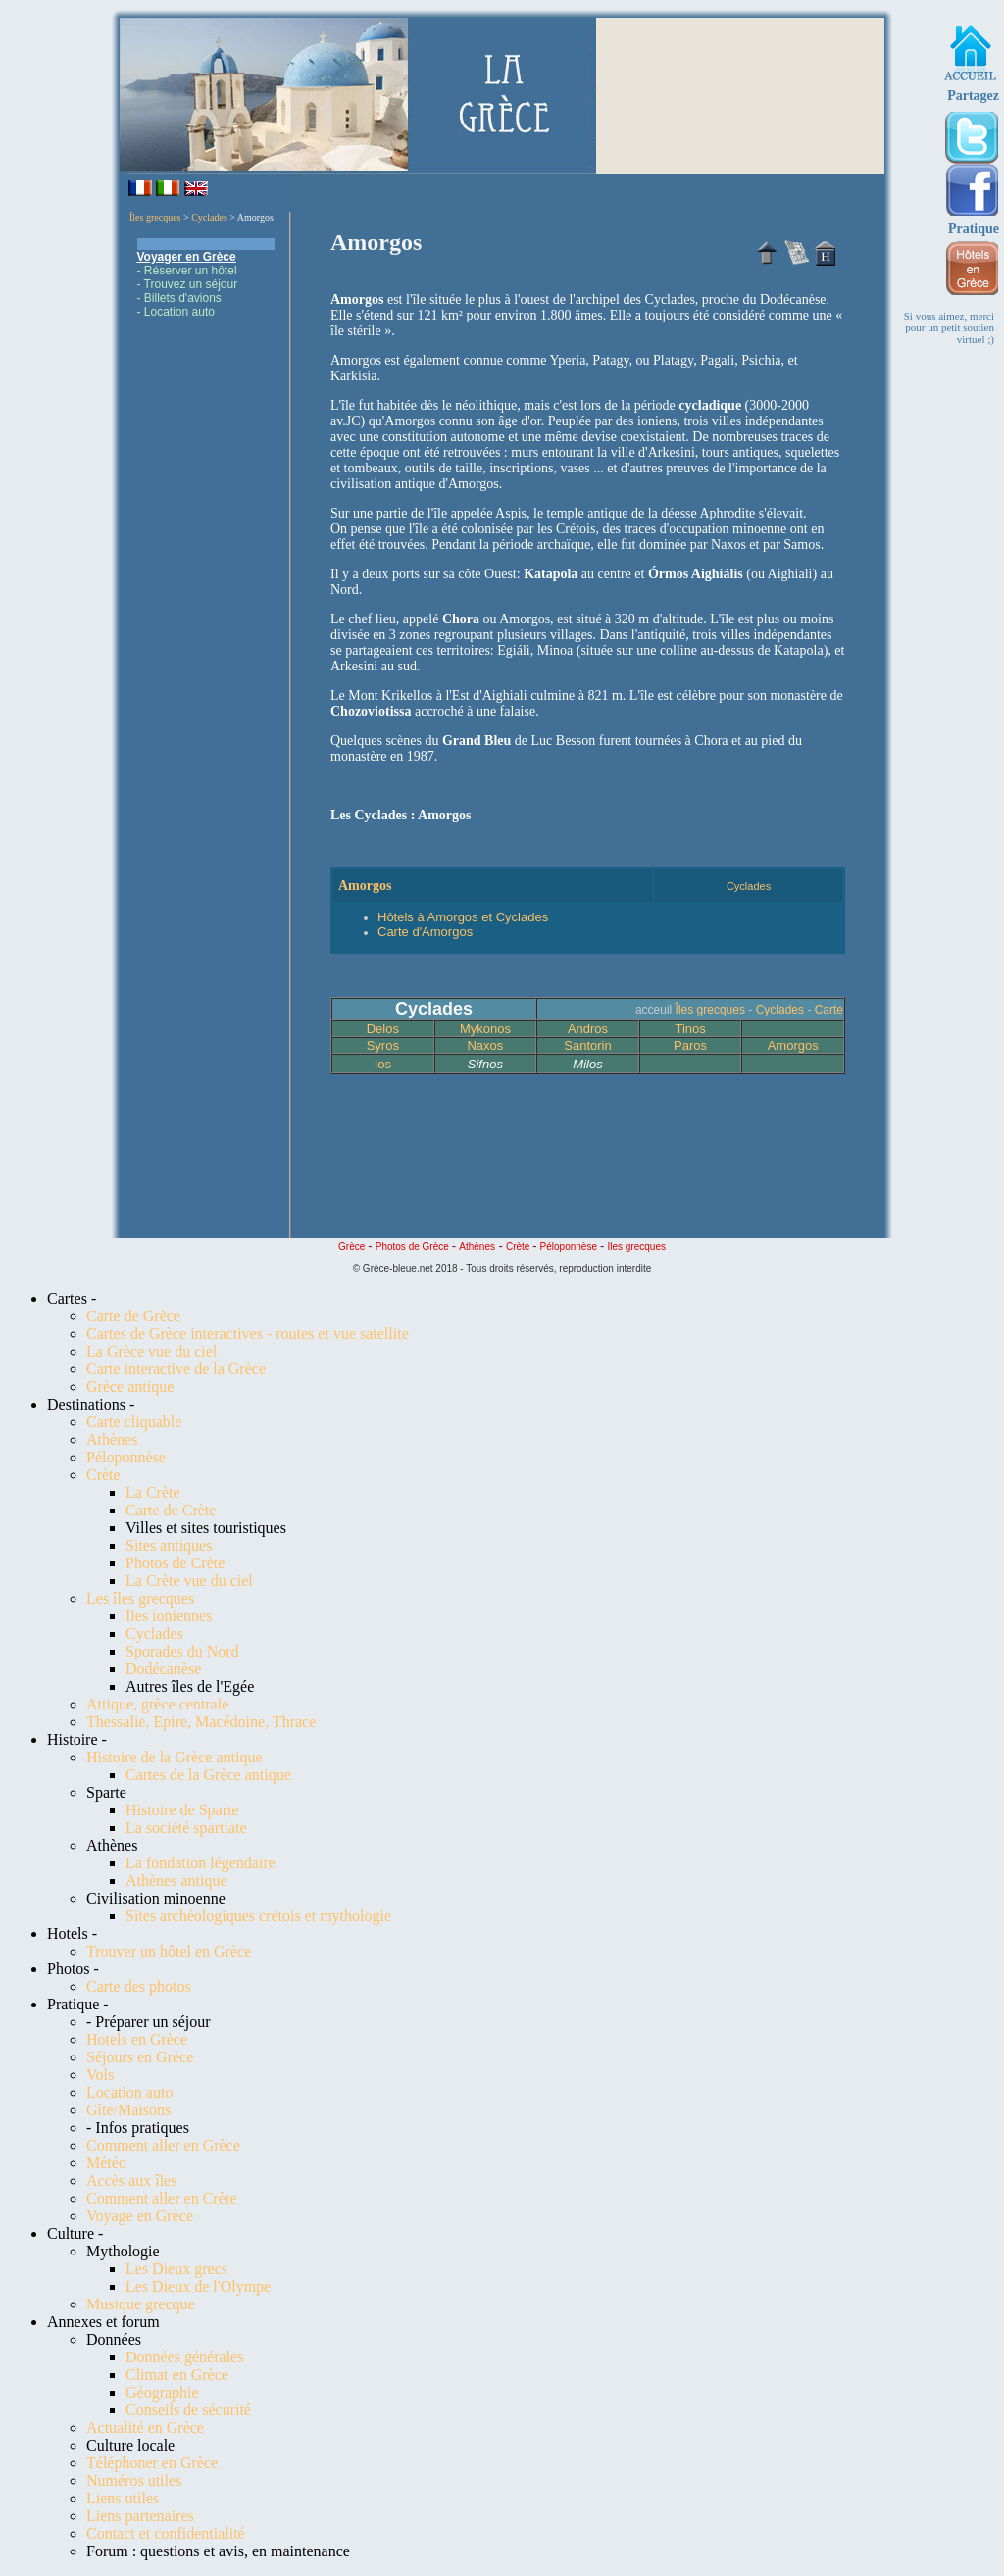 The height and width of the screenshot is (2576, 1004). I want to click on Athènes antique, so click(176, 1880).